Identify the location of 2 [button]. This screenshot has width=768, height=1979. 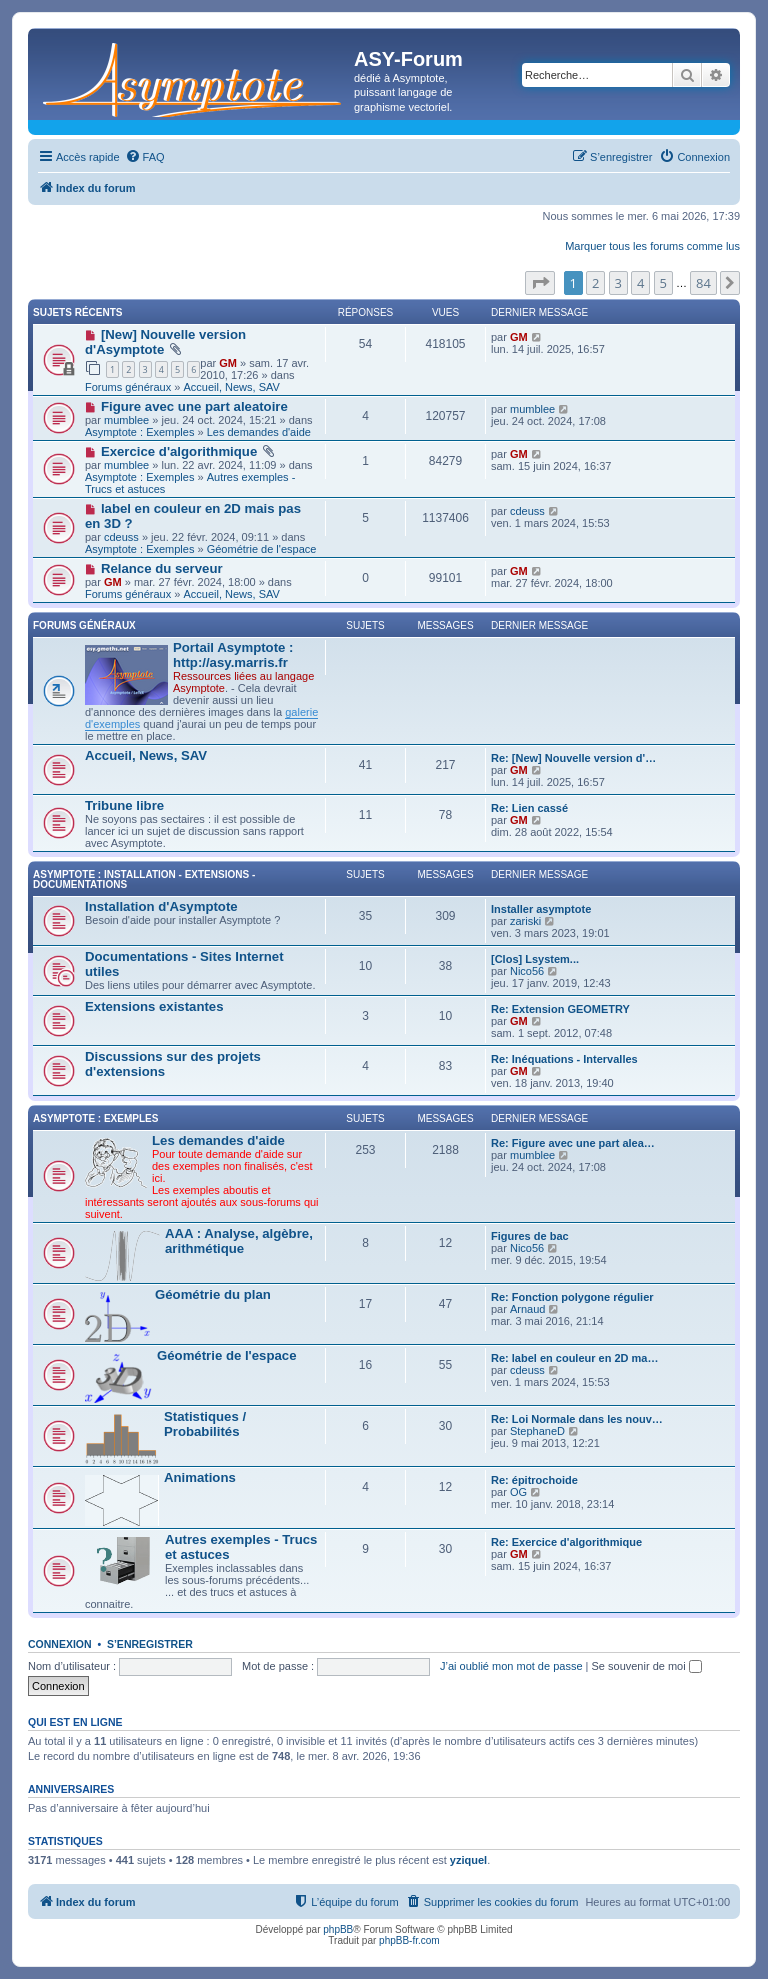
(595, 283).